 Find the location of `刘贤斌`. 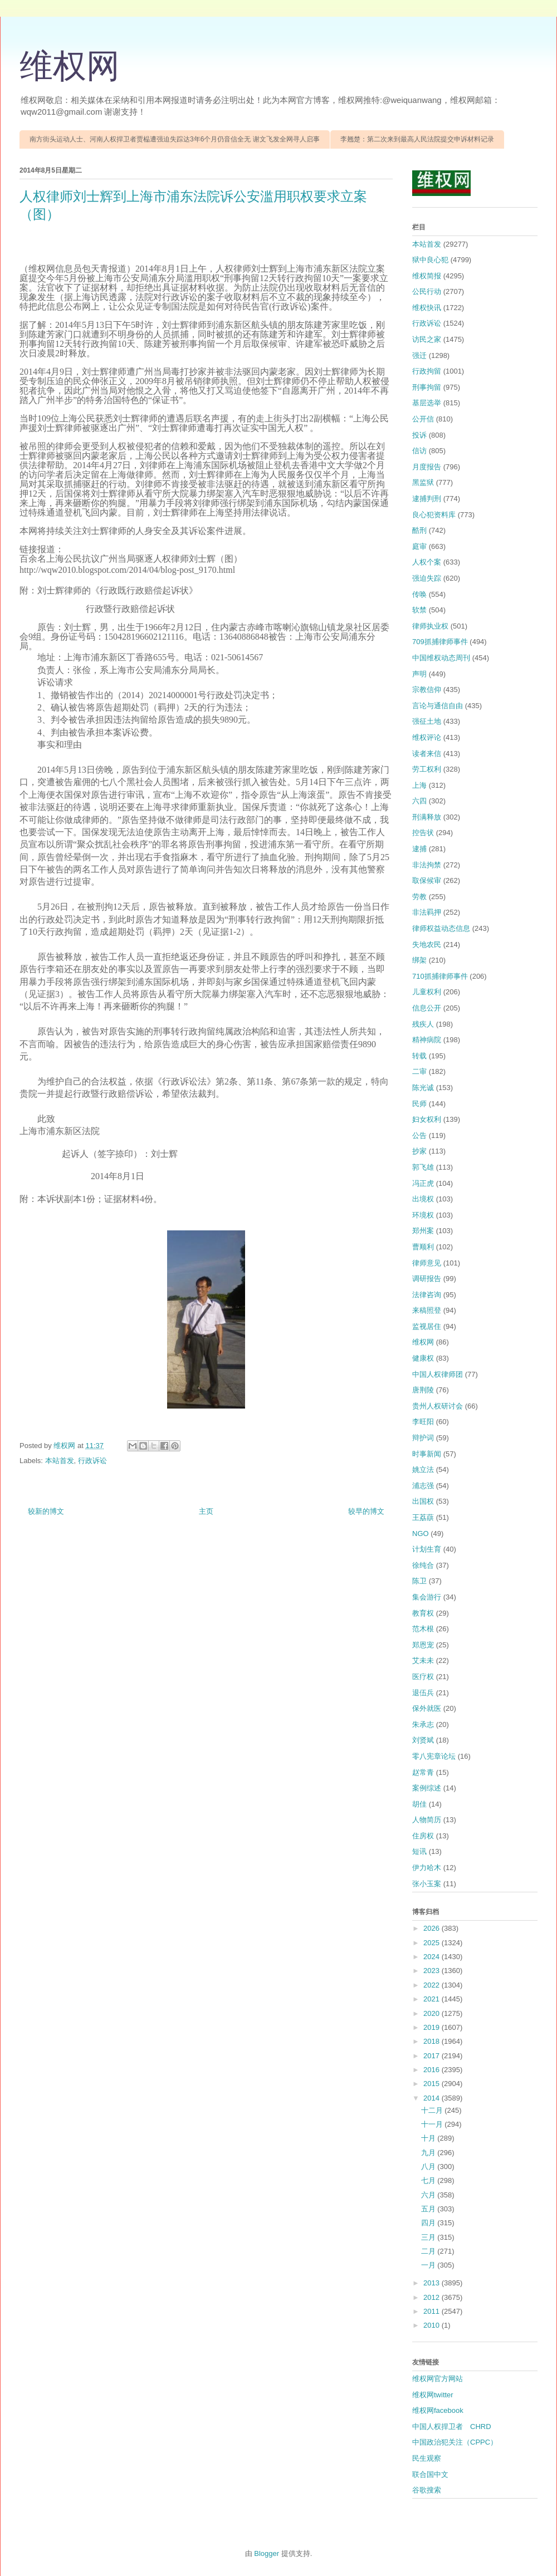

刘贤斌 is located at coordinates (423, 1740).